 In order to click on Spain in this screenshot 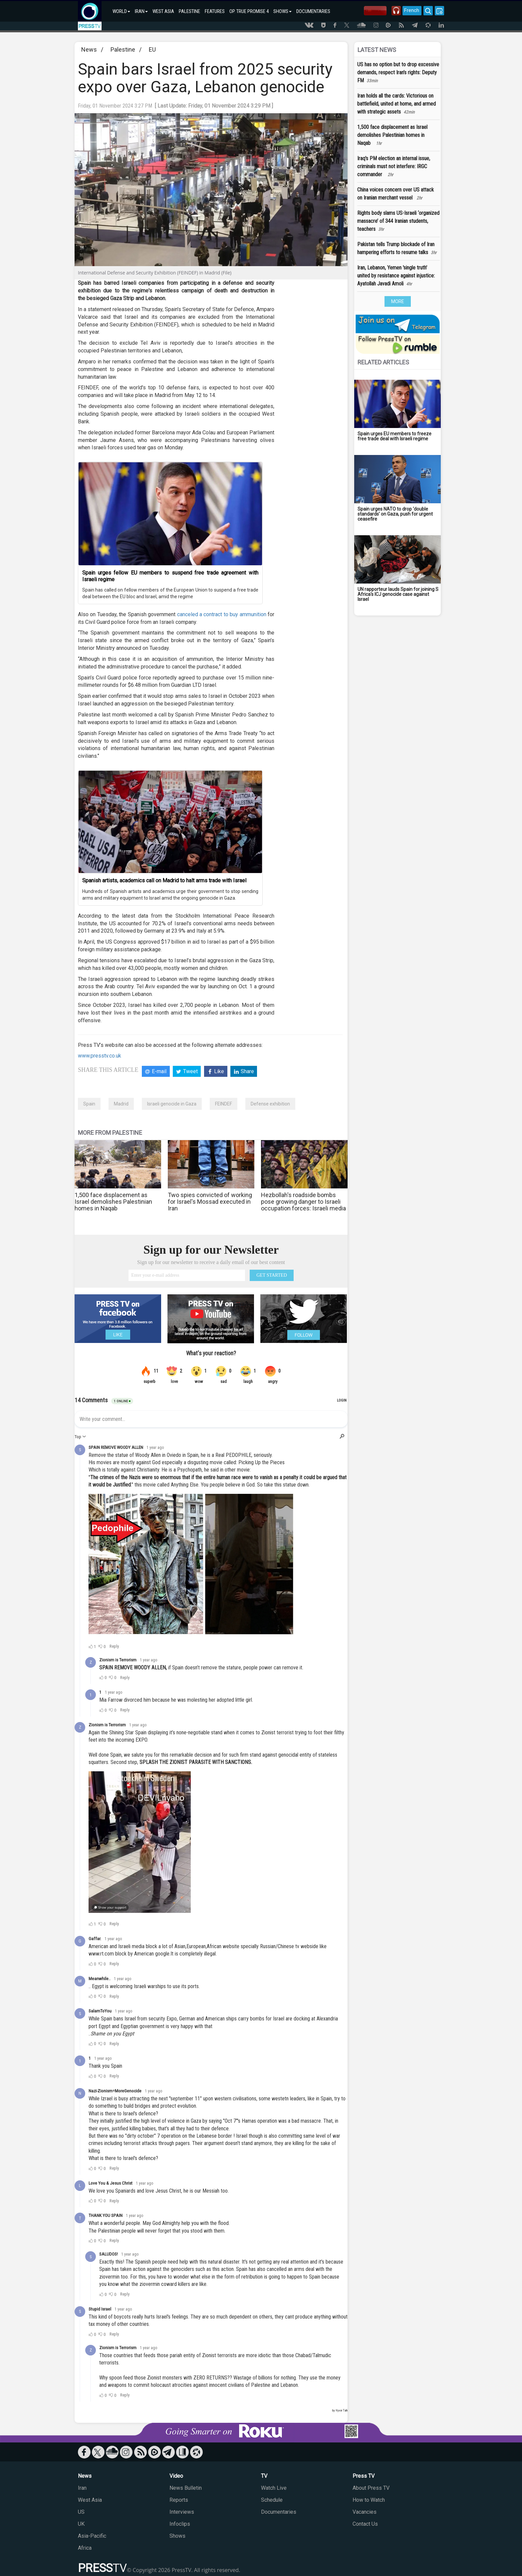, I will do `click(89, 1103)`.